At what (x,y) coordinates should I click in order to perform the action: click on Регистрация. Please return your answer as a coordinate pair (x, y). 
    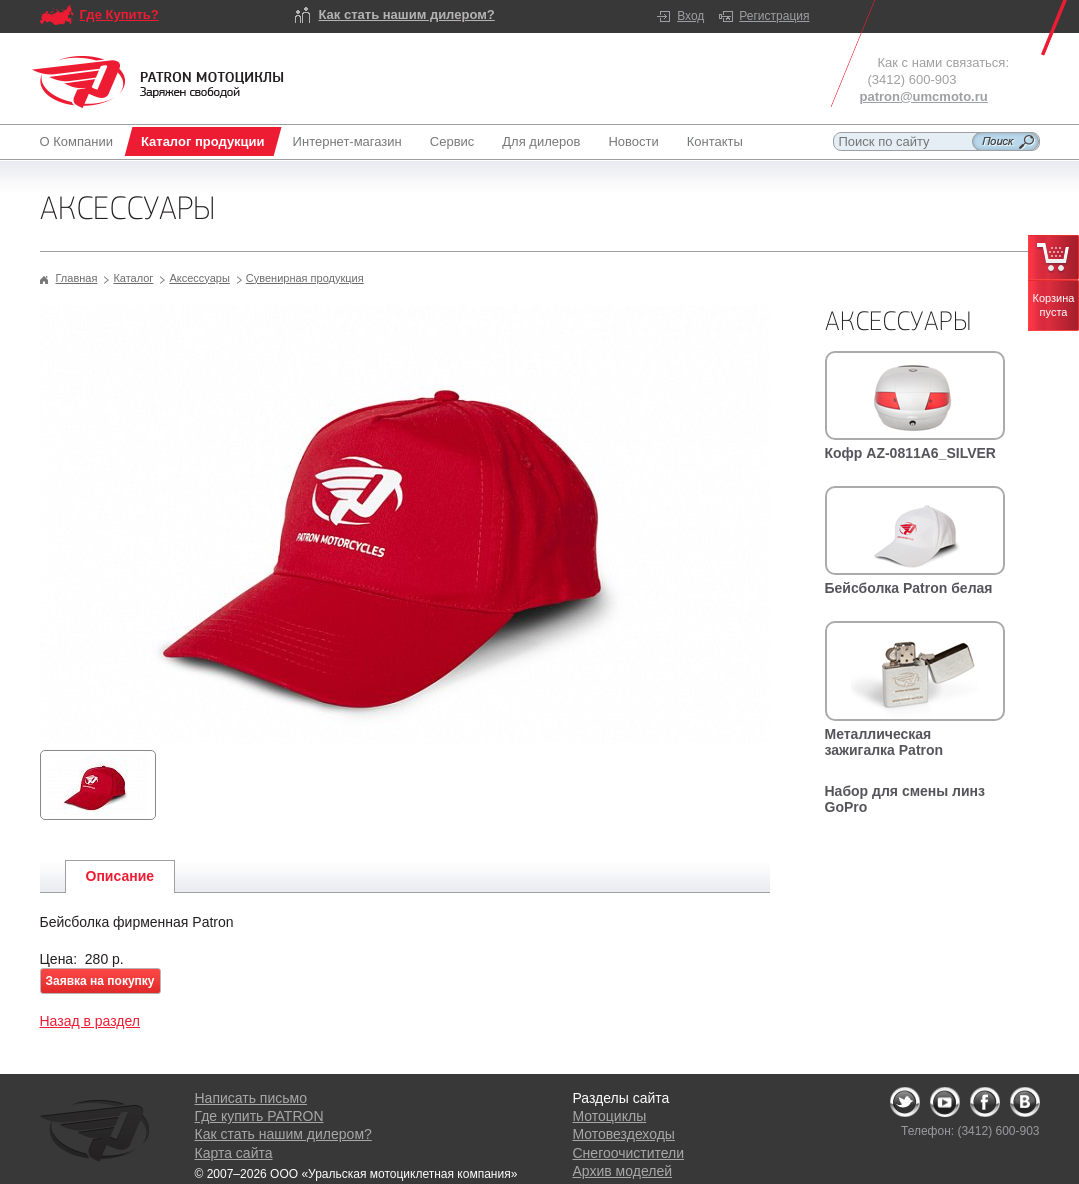
    Looking at the image, I should click on (774, 16).